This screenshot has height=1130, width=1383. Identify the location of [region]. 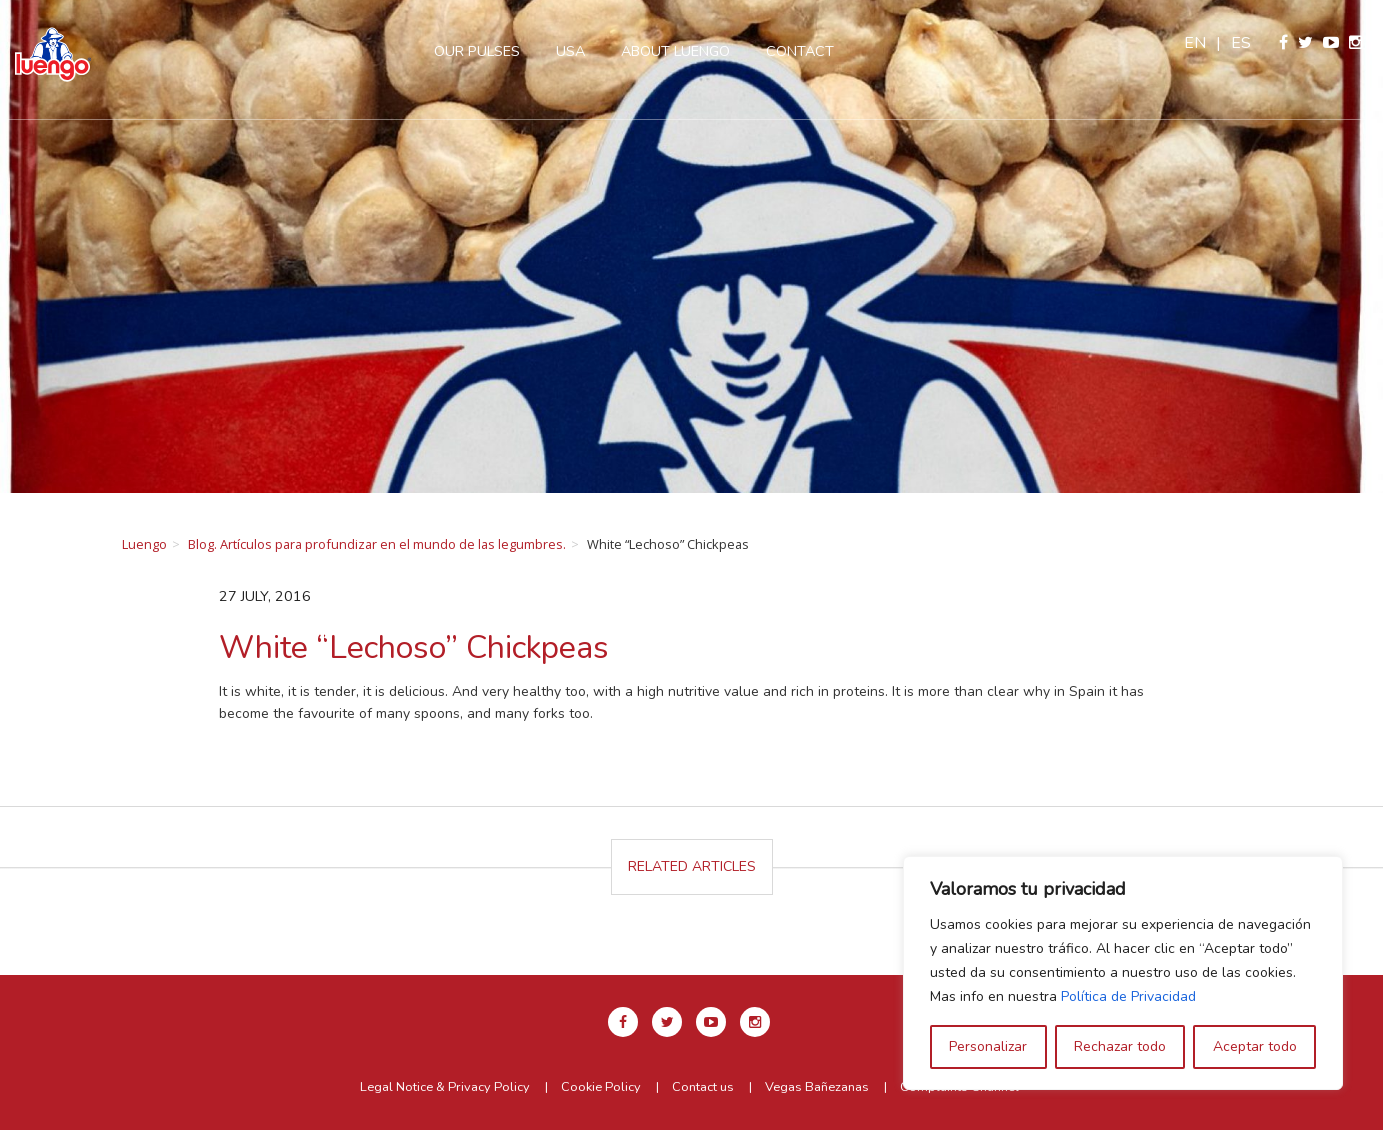
(1123, 973).